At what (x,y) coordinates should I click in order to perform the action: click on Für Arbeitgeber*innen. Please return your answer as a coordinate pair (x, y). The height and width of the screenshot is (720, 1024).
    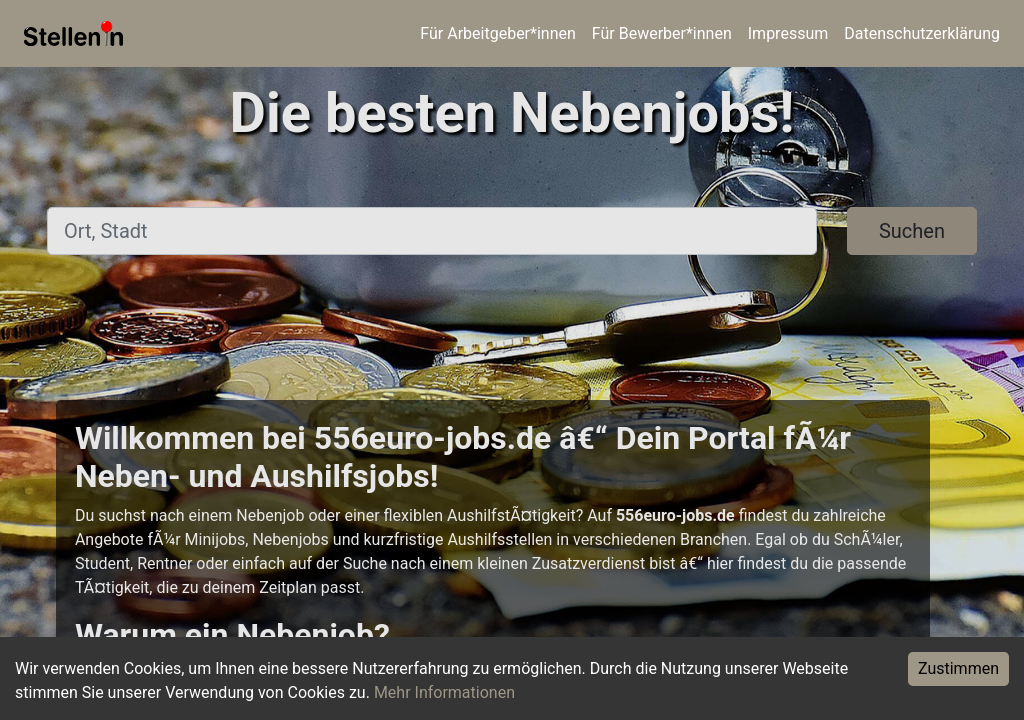
    Looking at the image, I should click on (497, 33).